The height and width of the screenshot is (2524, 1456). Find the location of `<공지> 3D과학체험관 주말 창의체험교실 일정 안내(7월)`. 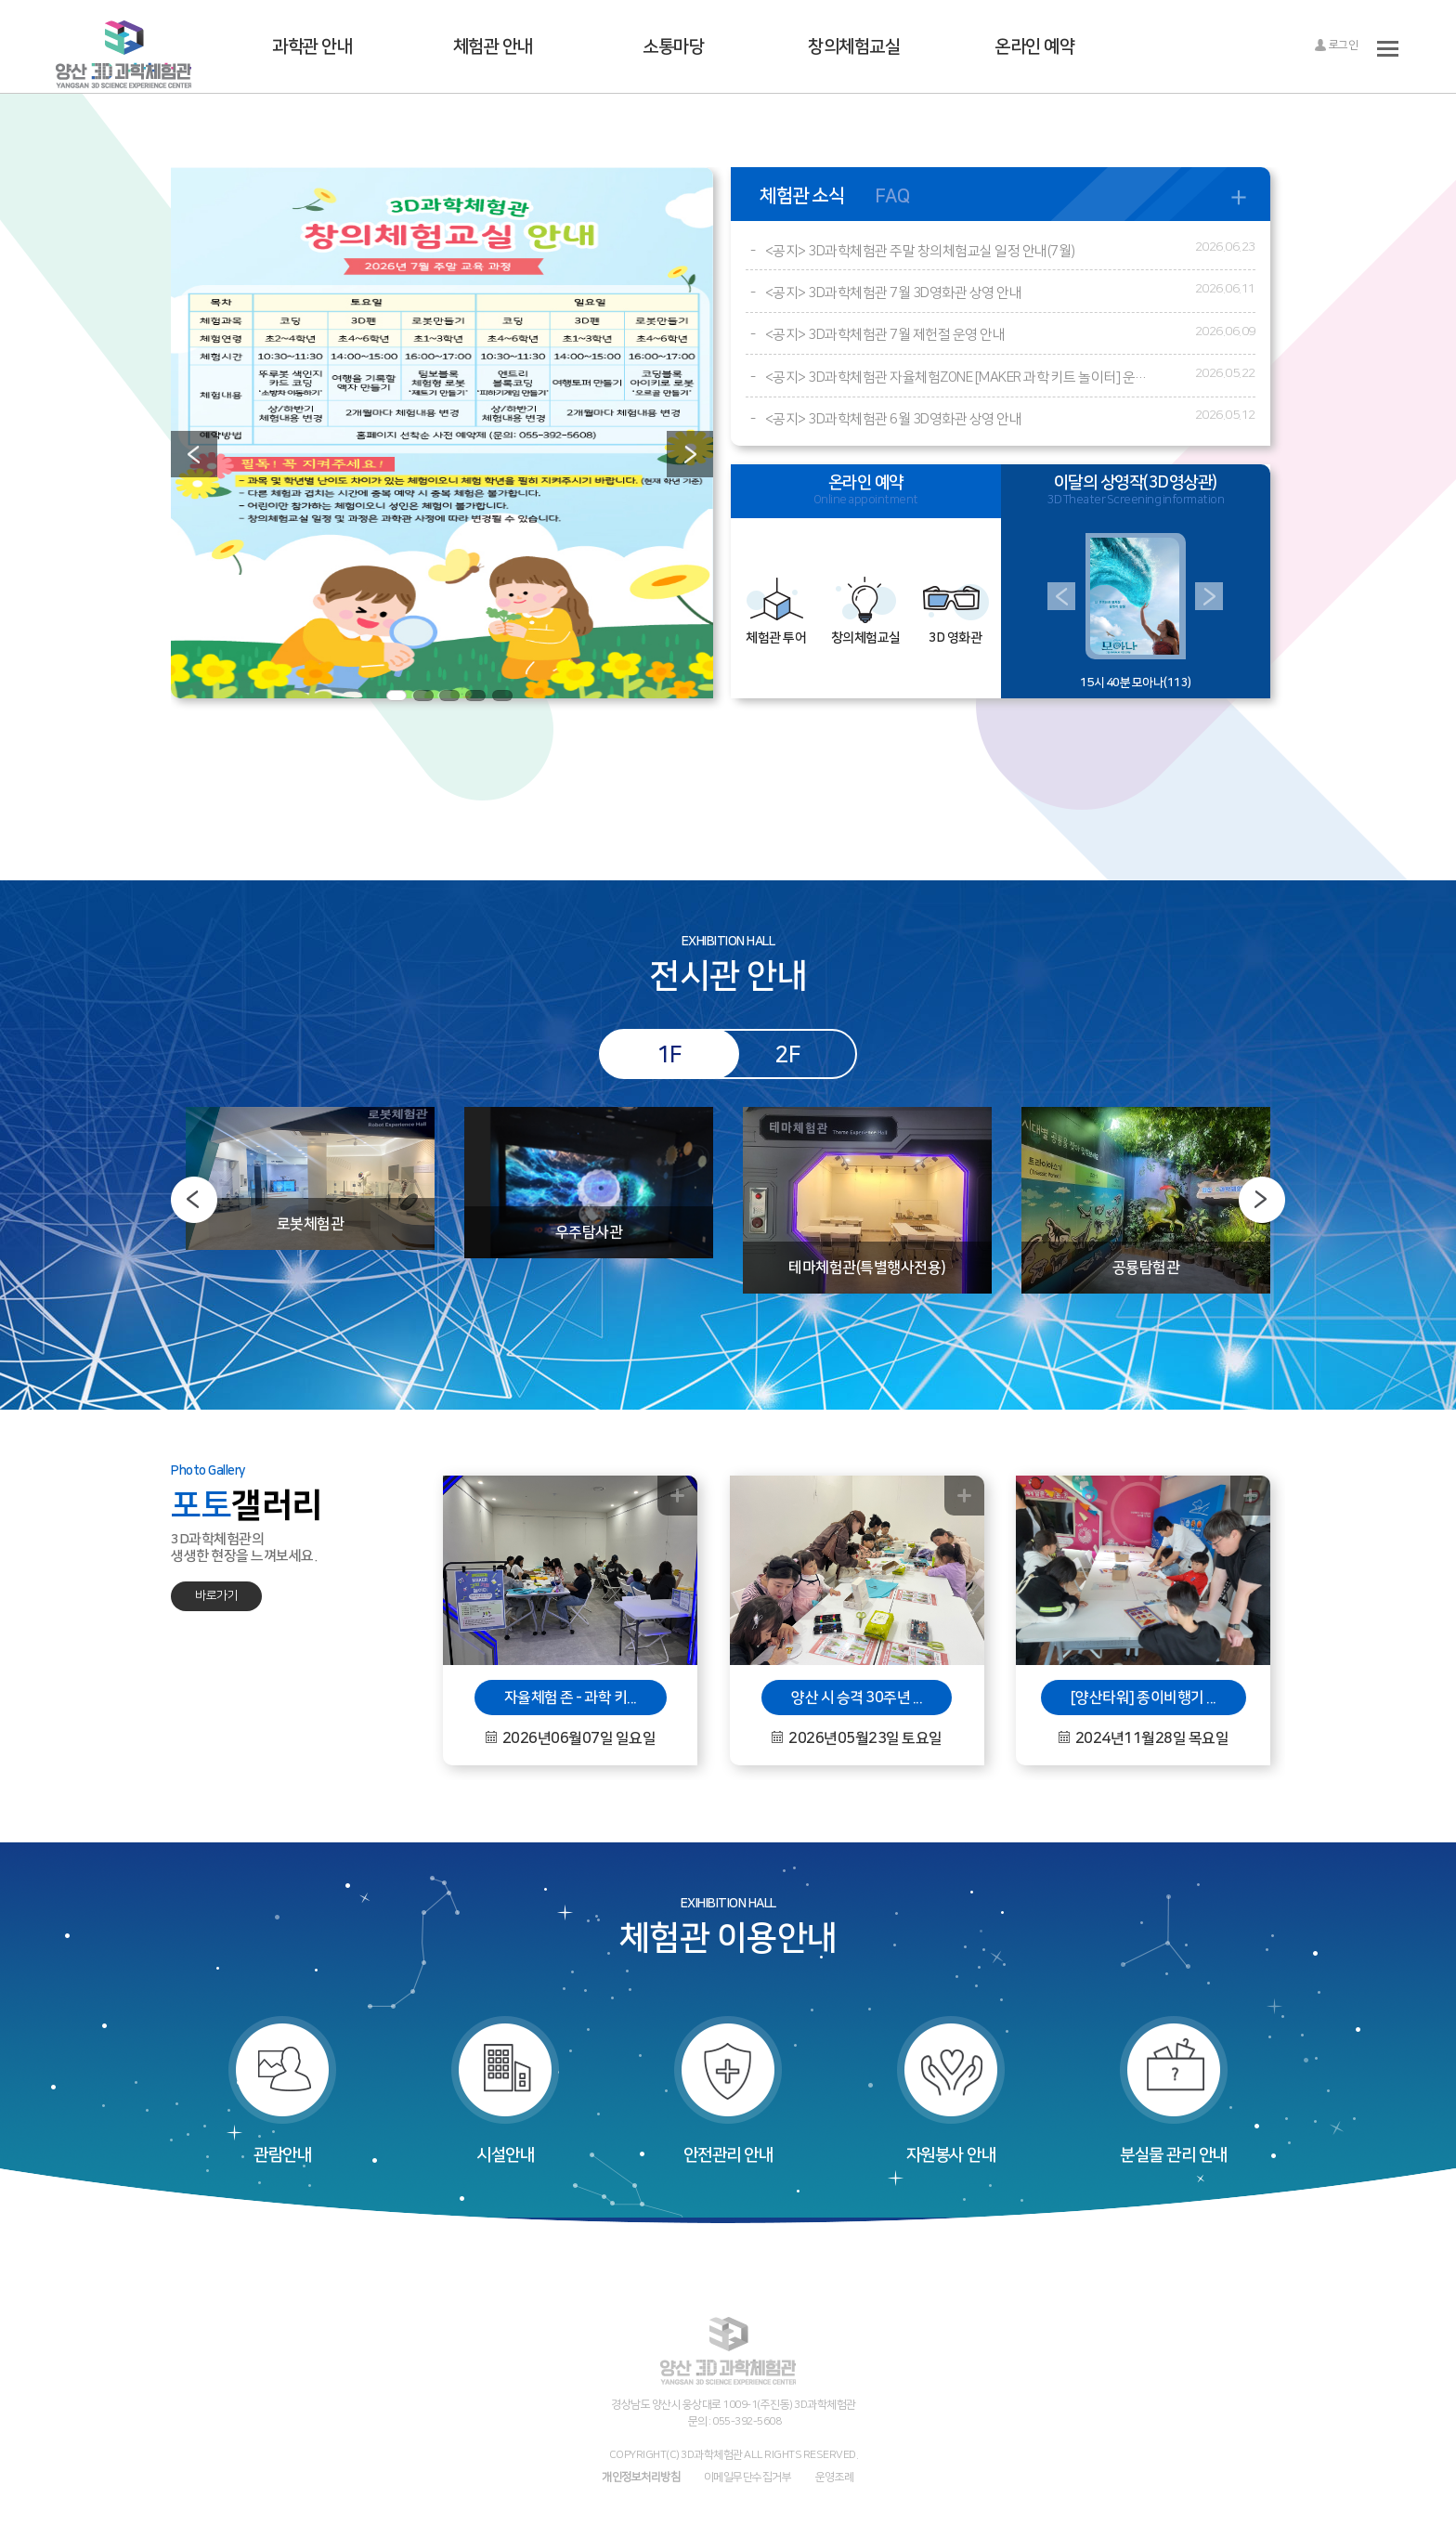

<공지> 3D과학체험관 주말 창의체험교실 일정 안내(7월) is located at coordinates (920, 251).